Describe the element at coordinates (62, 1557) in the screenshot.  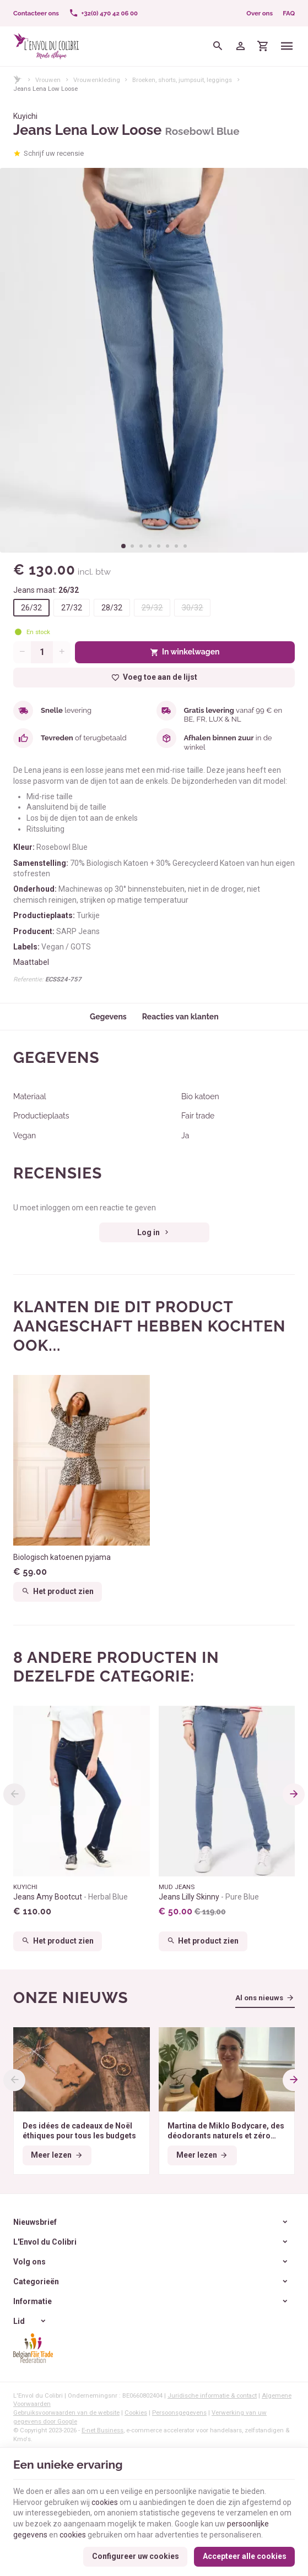
I see `Biologisch katoenen pyjama` at that location.